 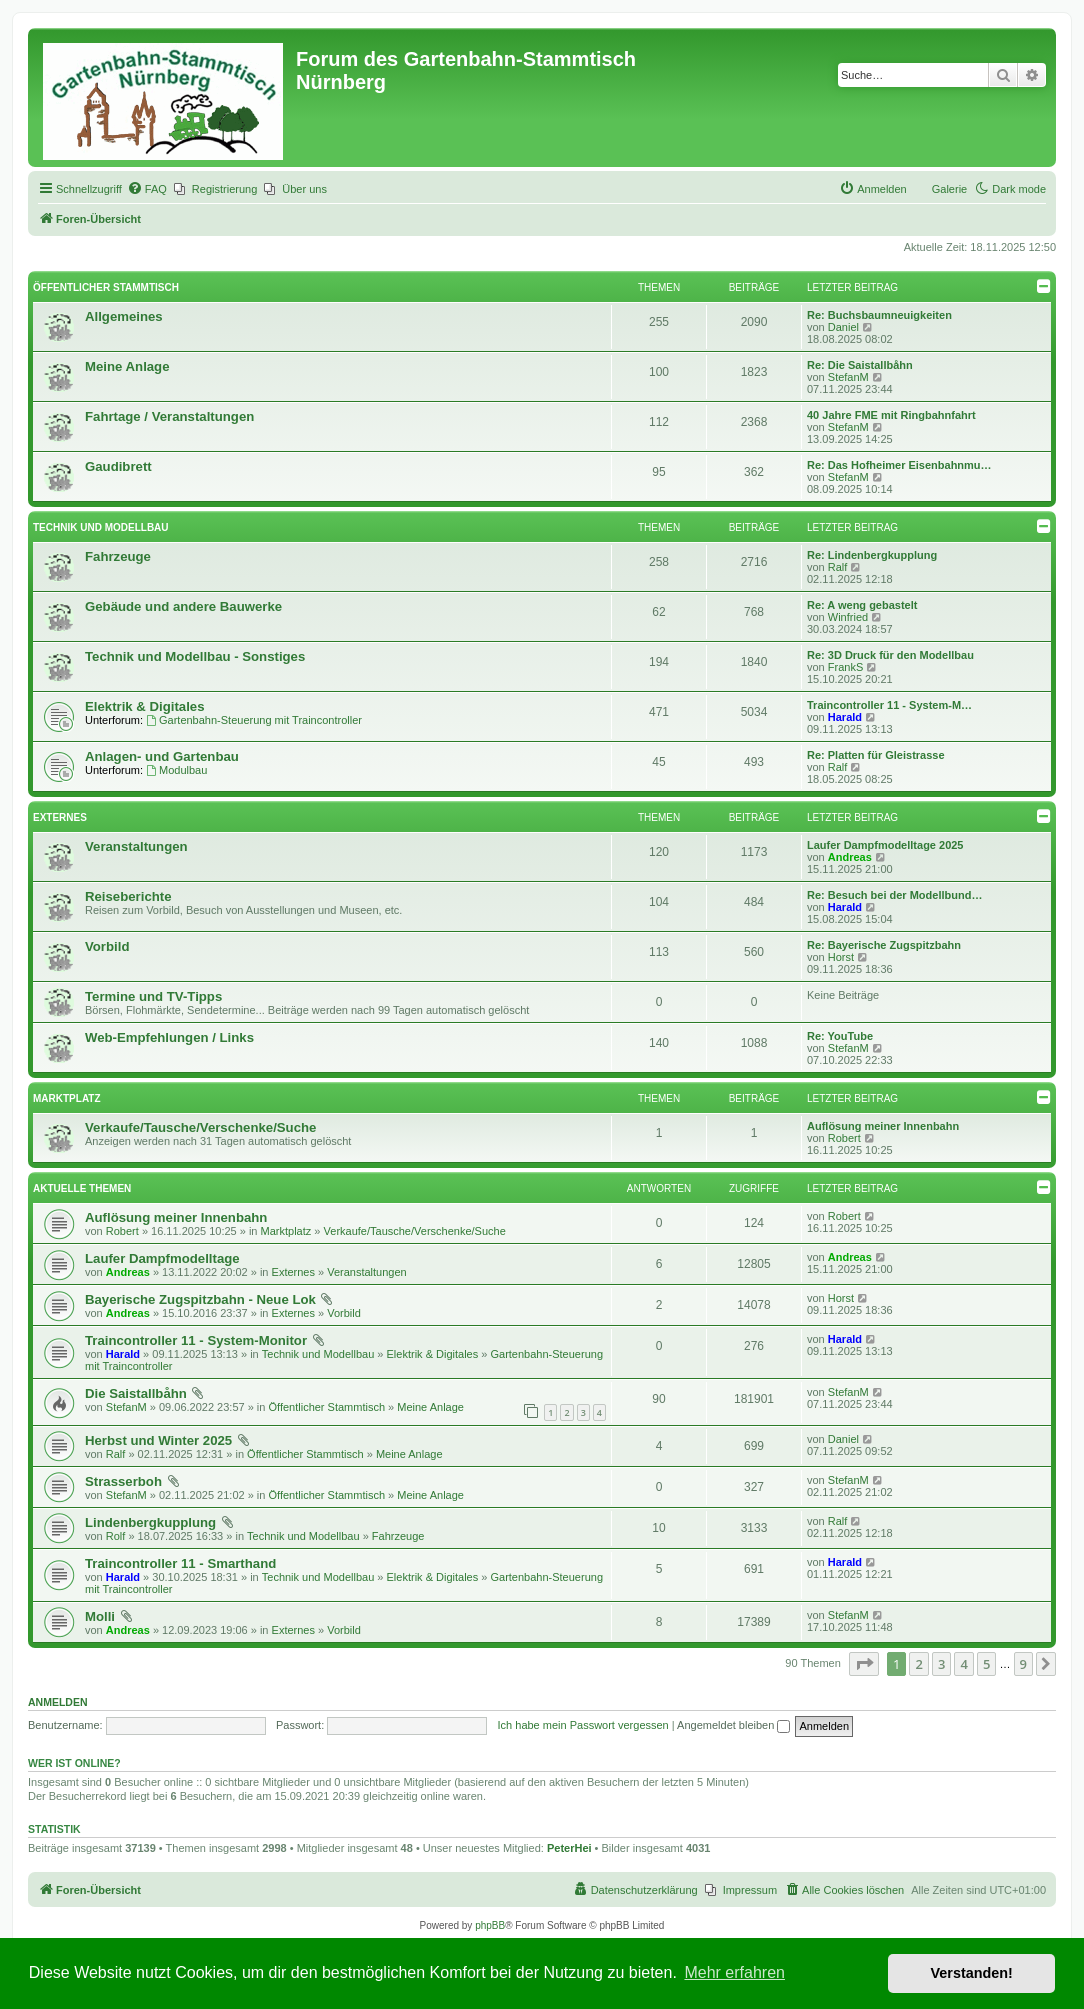 What do you see at coordinates (195, 656) in the screenshot?
I see `Technik und Modellbau - Sonstiges` at bounding box center [195, 656].